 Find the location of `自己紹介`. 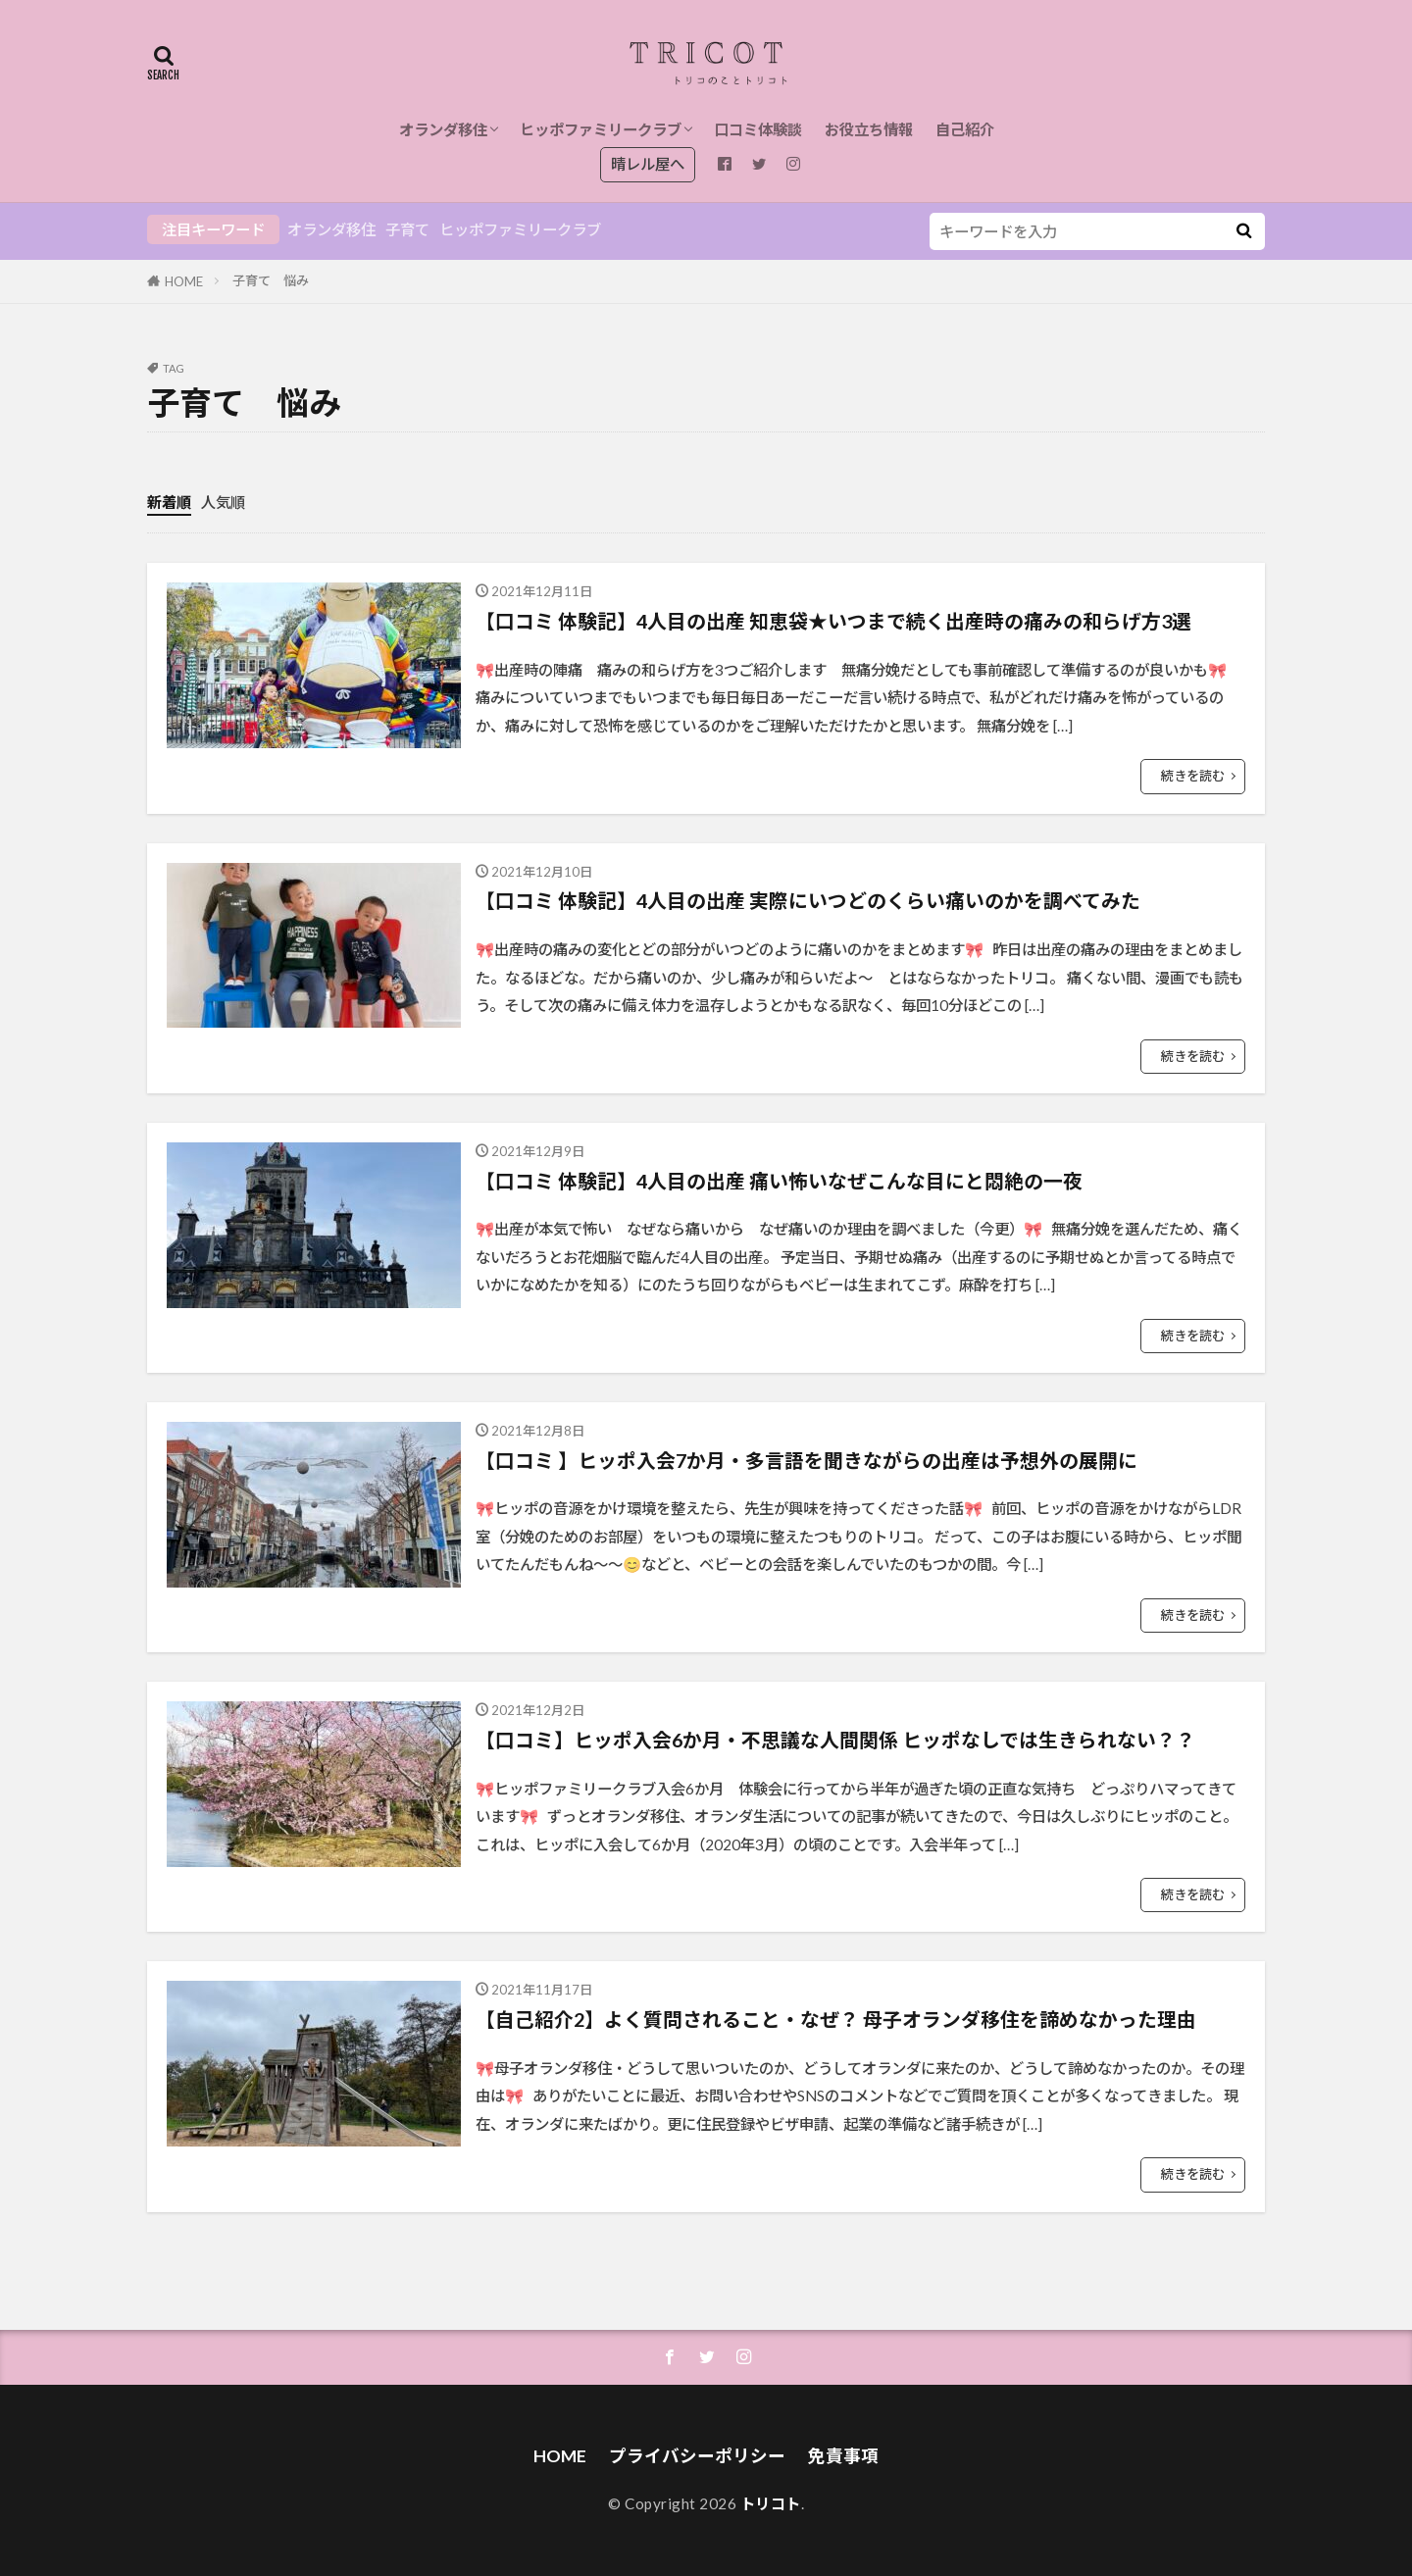

自己紹介 is located at coordinates (964, 129).